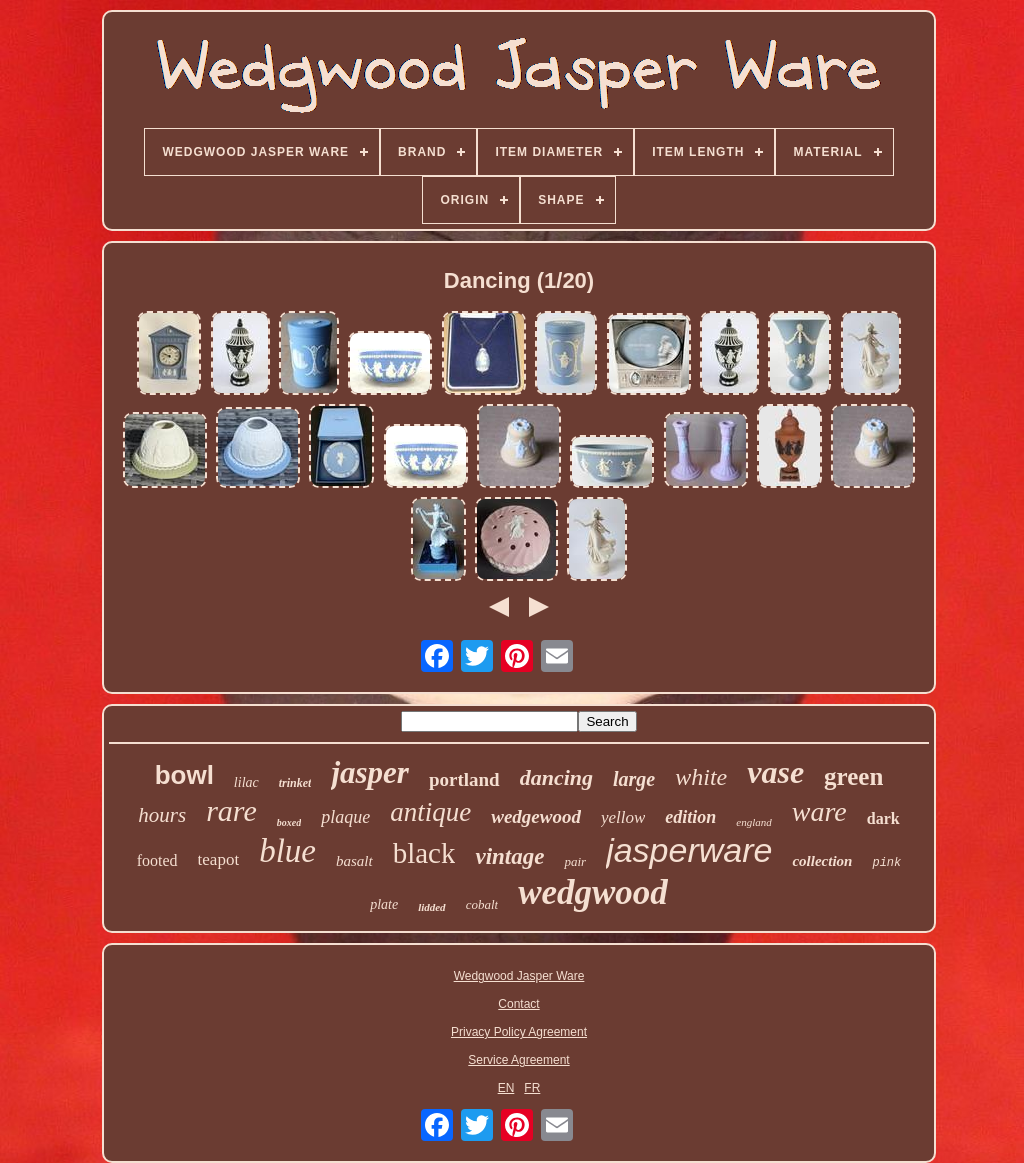 This screenshot has height=1163, width=1024. What do you see at coordinates (162, 815) in the screenshot?
I see `hours` at bounding box center [162, 815].